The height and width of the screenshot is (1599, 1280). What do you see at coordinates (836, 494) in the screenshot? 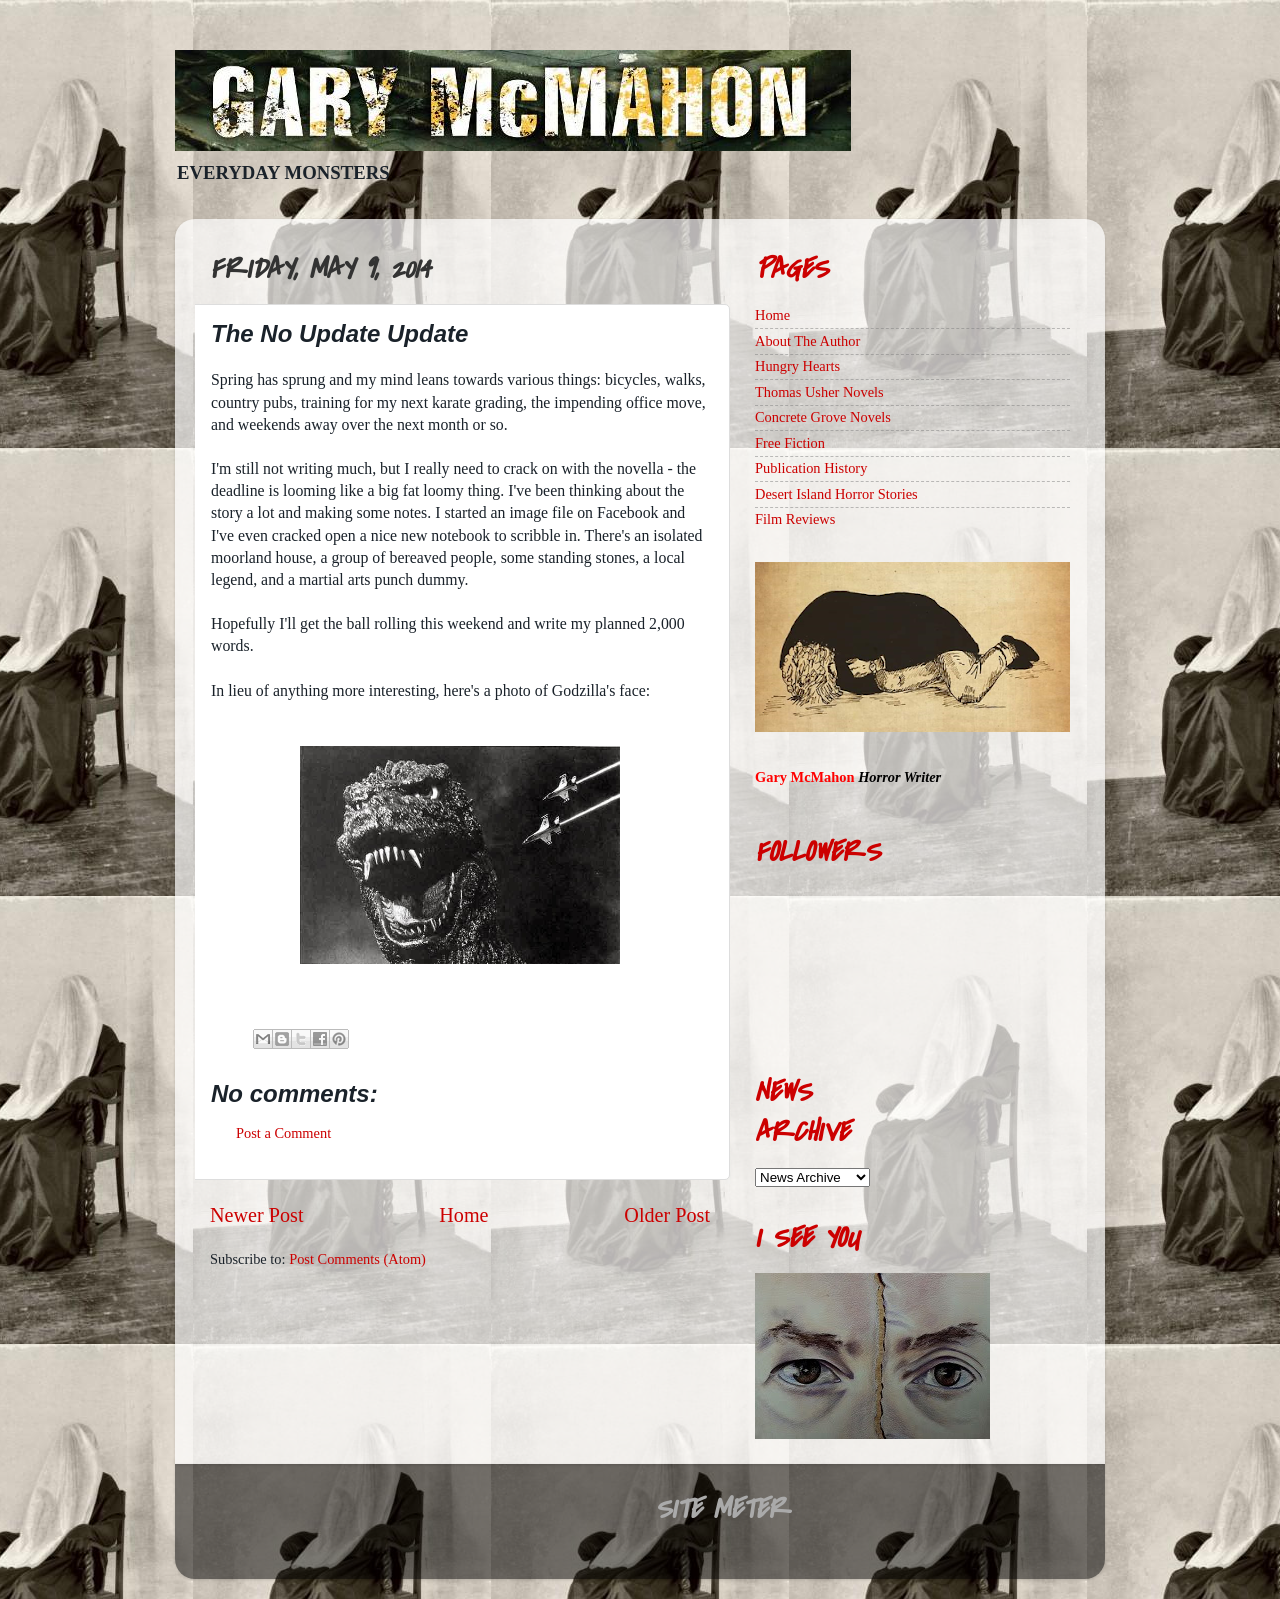
I see `Desert Island Horror Stories` at bounding box center [836, 494].